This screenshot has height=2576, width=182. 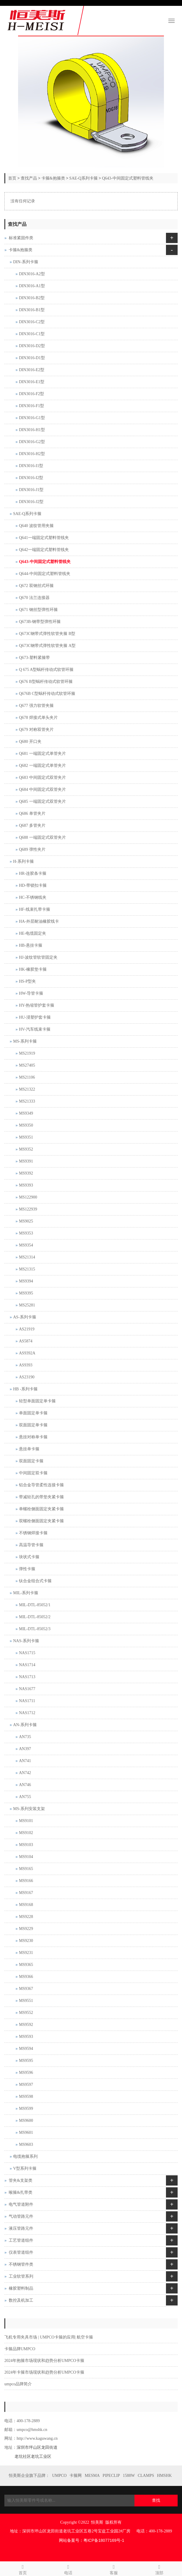 I want to click on 轻型单面固定单卡箍, so click(x=37, y=1401).